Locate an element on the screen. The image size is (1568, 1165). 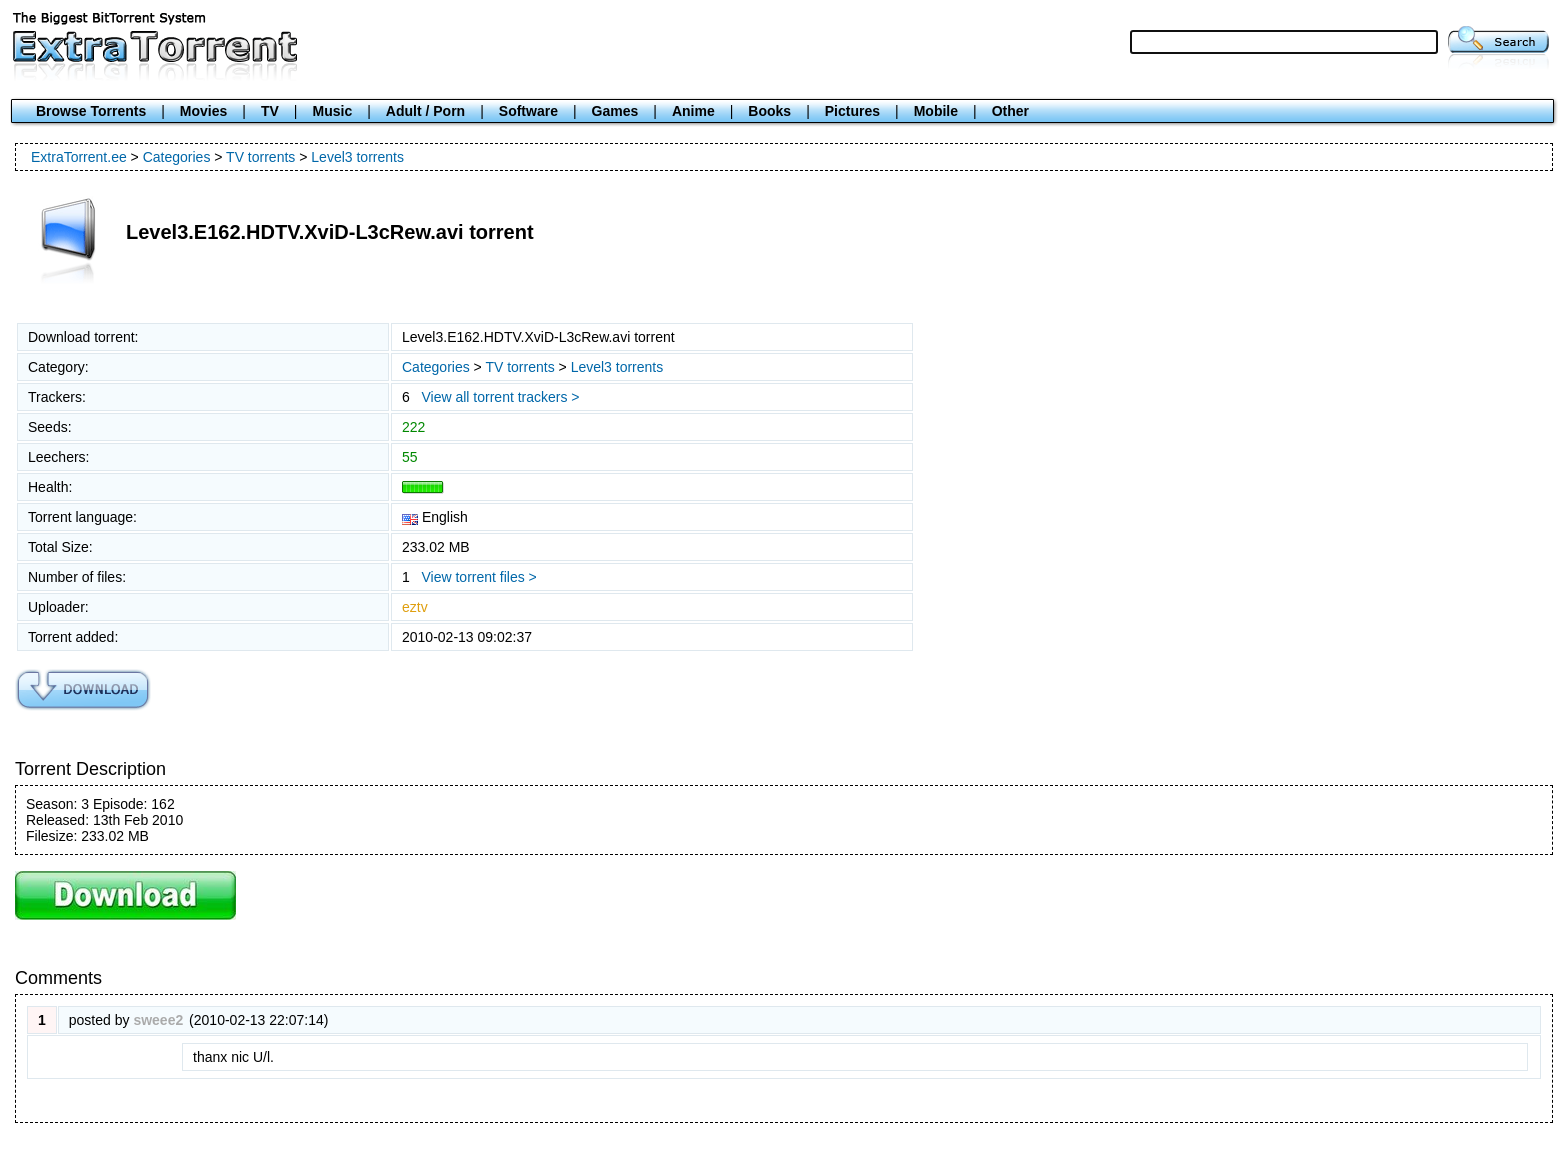
Categories is located at coordinates (177, 157).